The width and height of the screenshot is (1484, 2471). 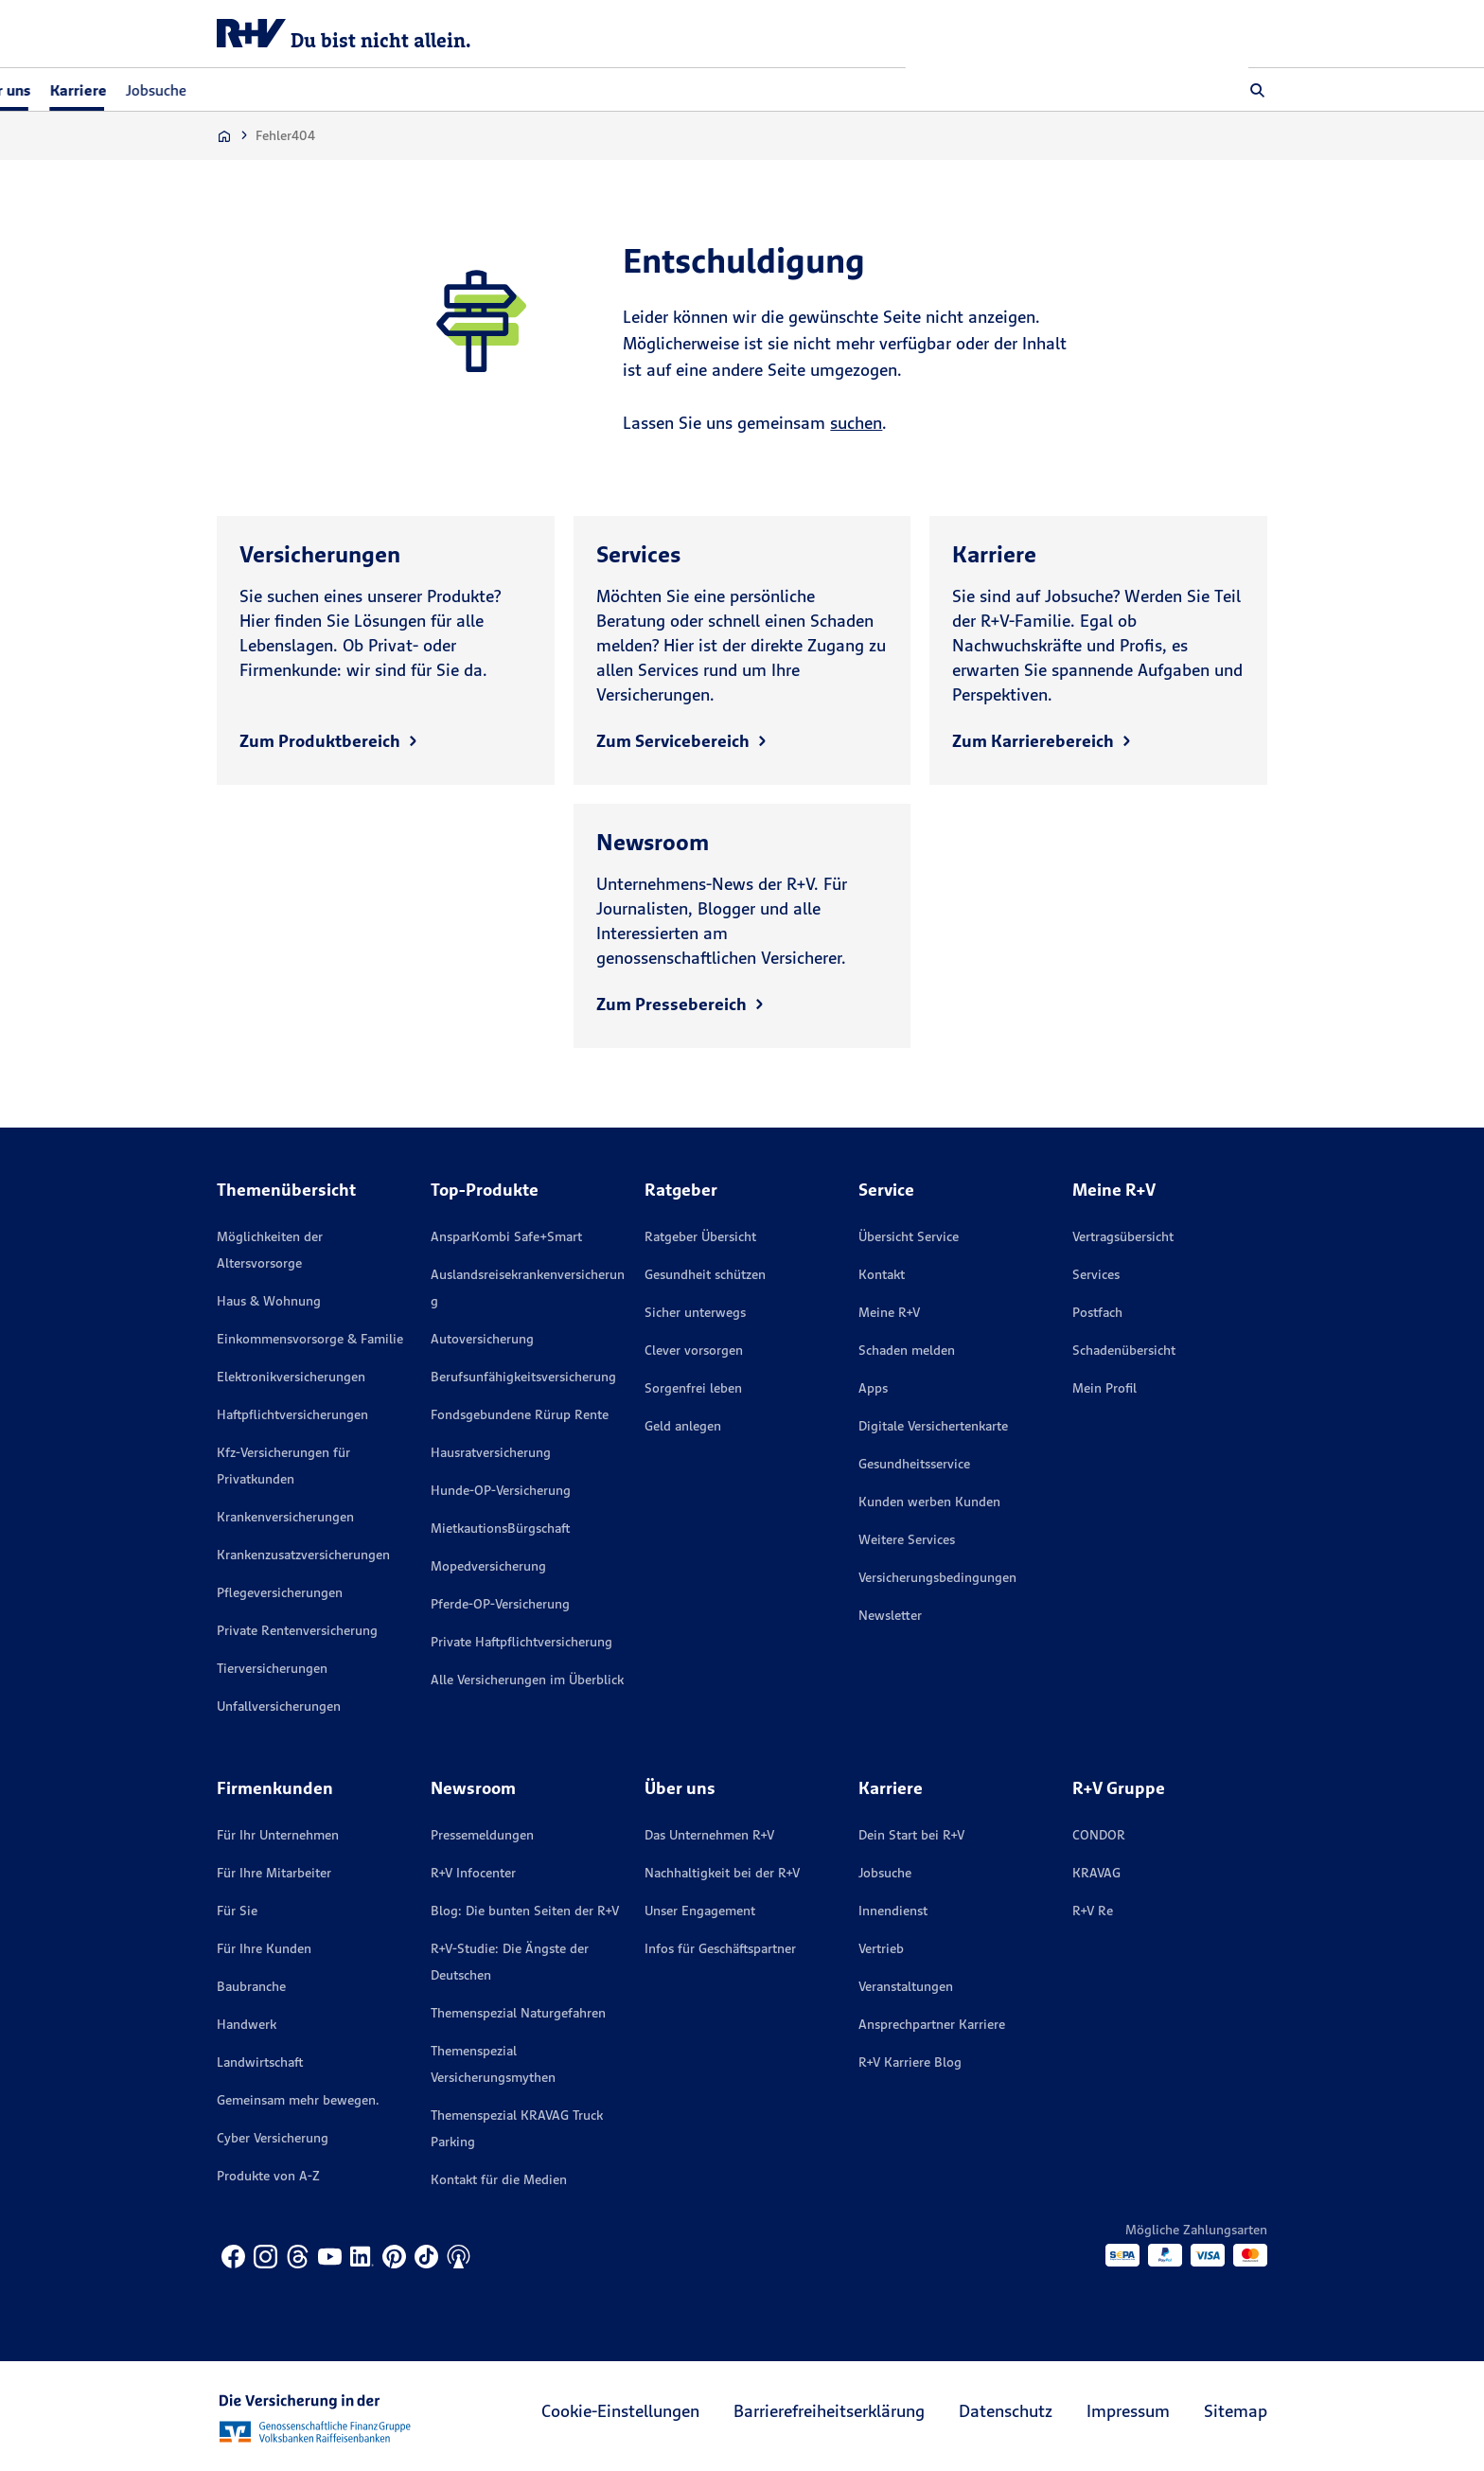 What do you see at coordinates (890, 1615) in the screenshot?
I see `Newsletter` at bounding box center [890, 1615].